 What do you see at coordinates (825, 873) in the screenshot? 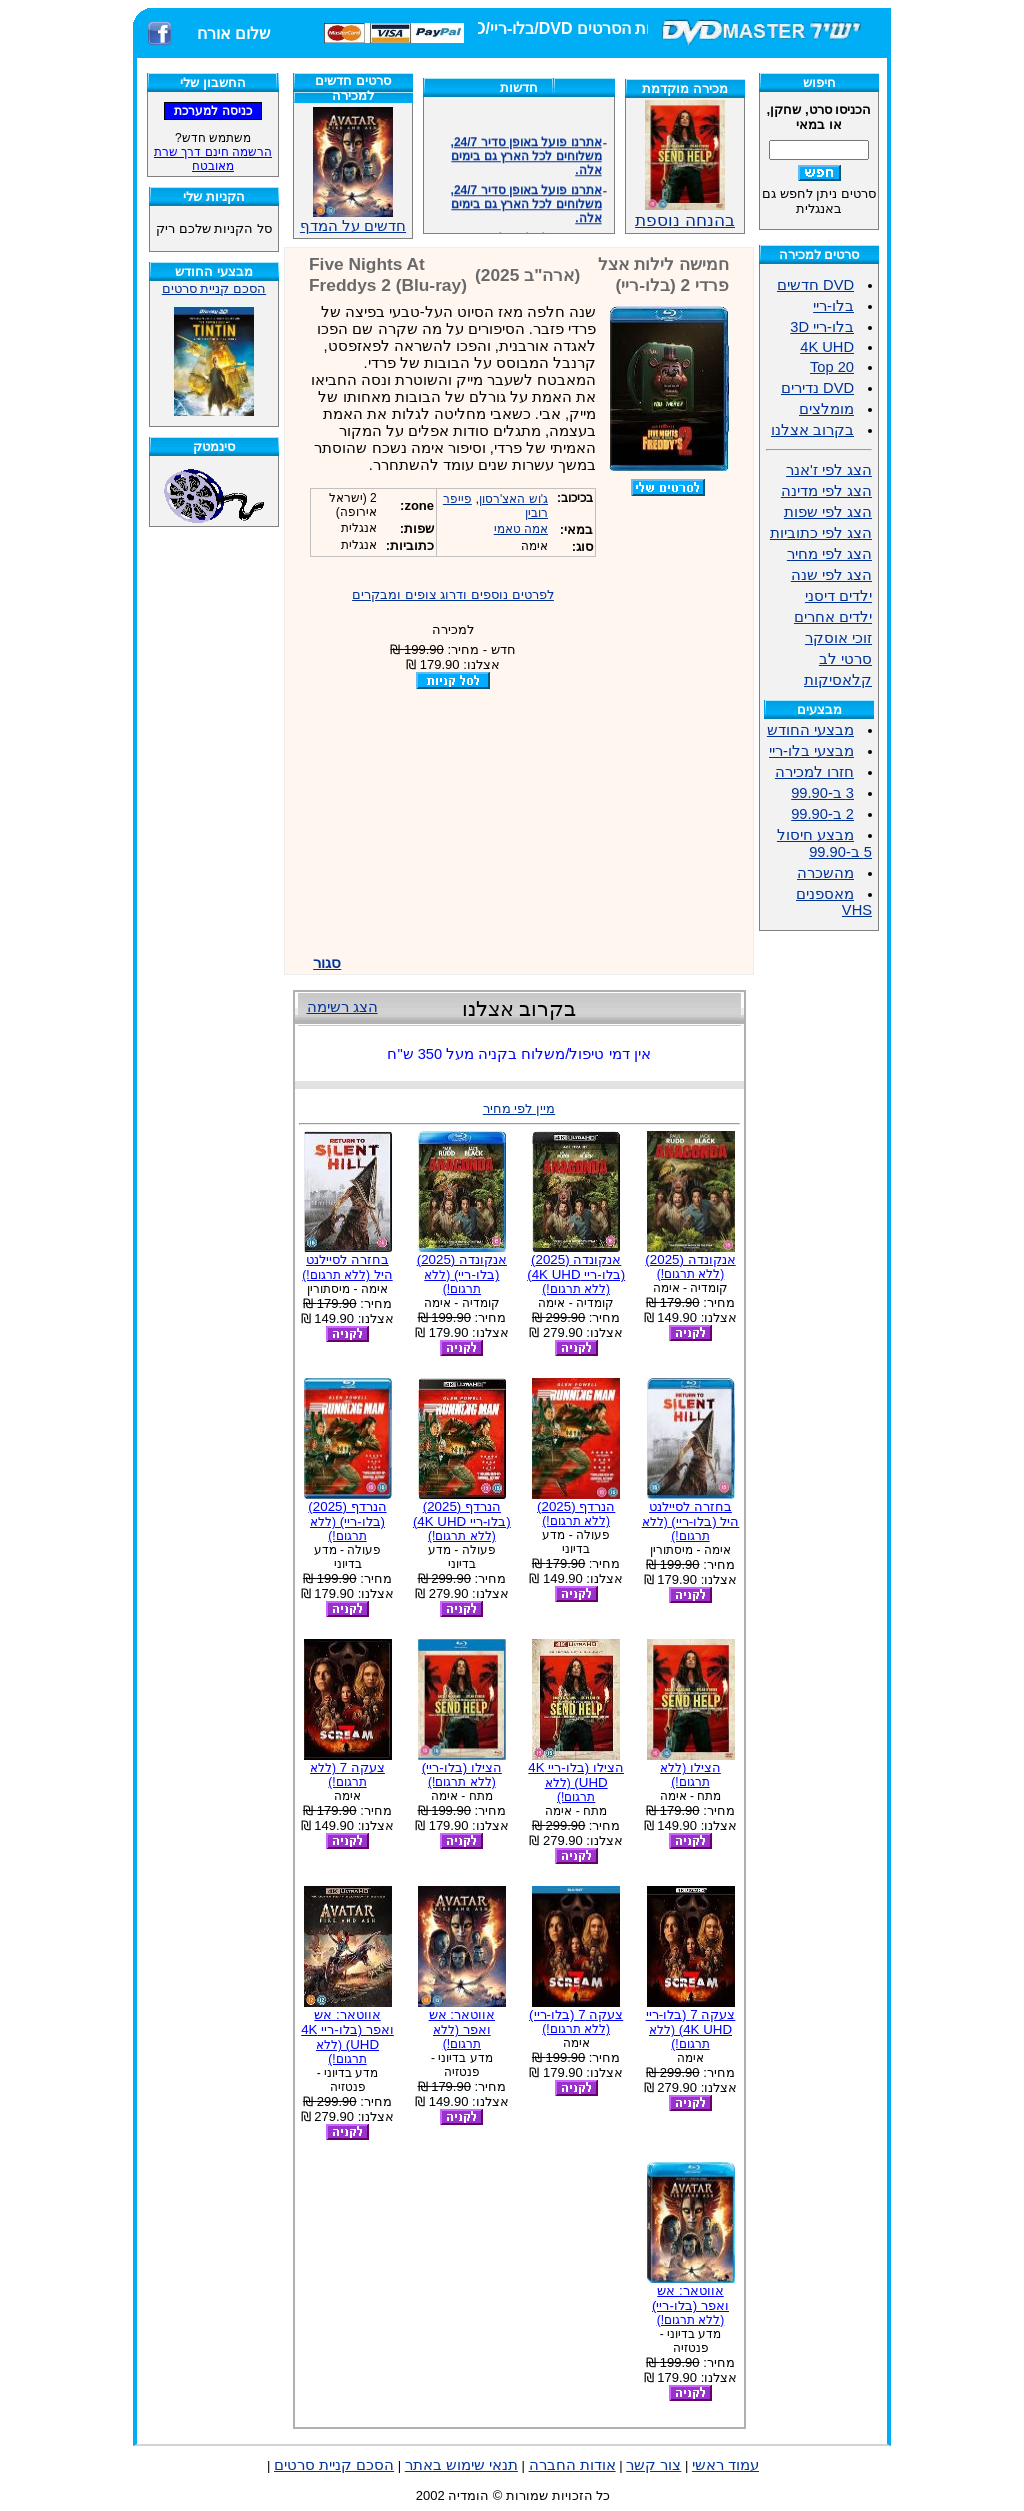
I see `מהשכרה` at bounding box center [825, 873].